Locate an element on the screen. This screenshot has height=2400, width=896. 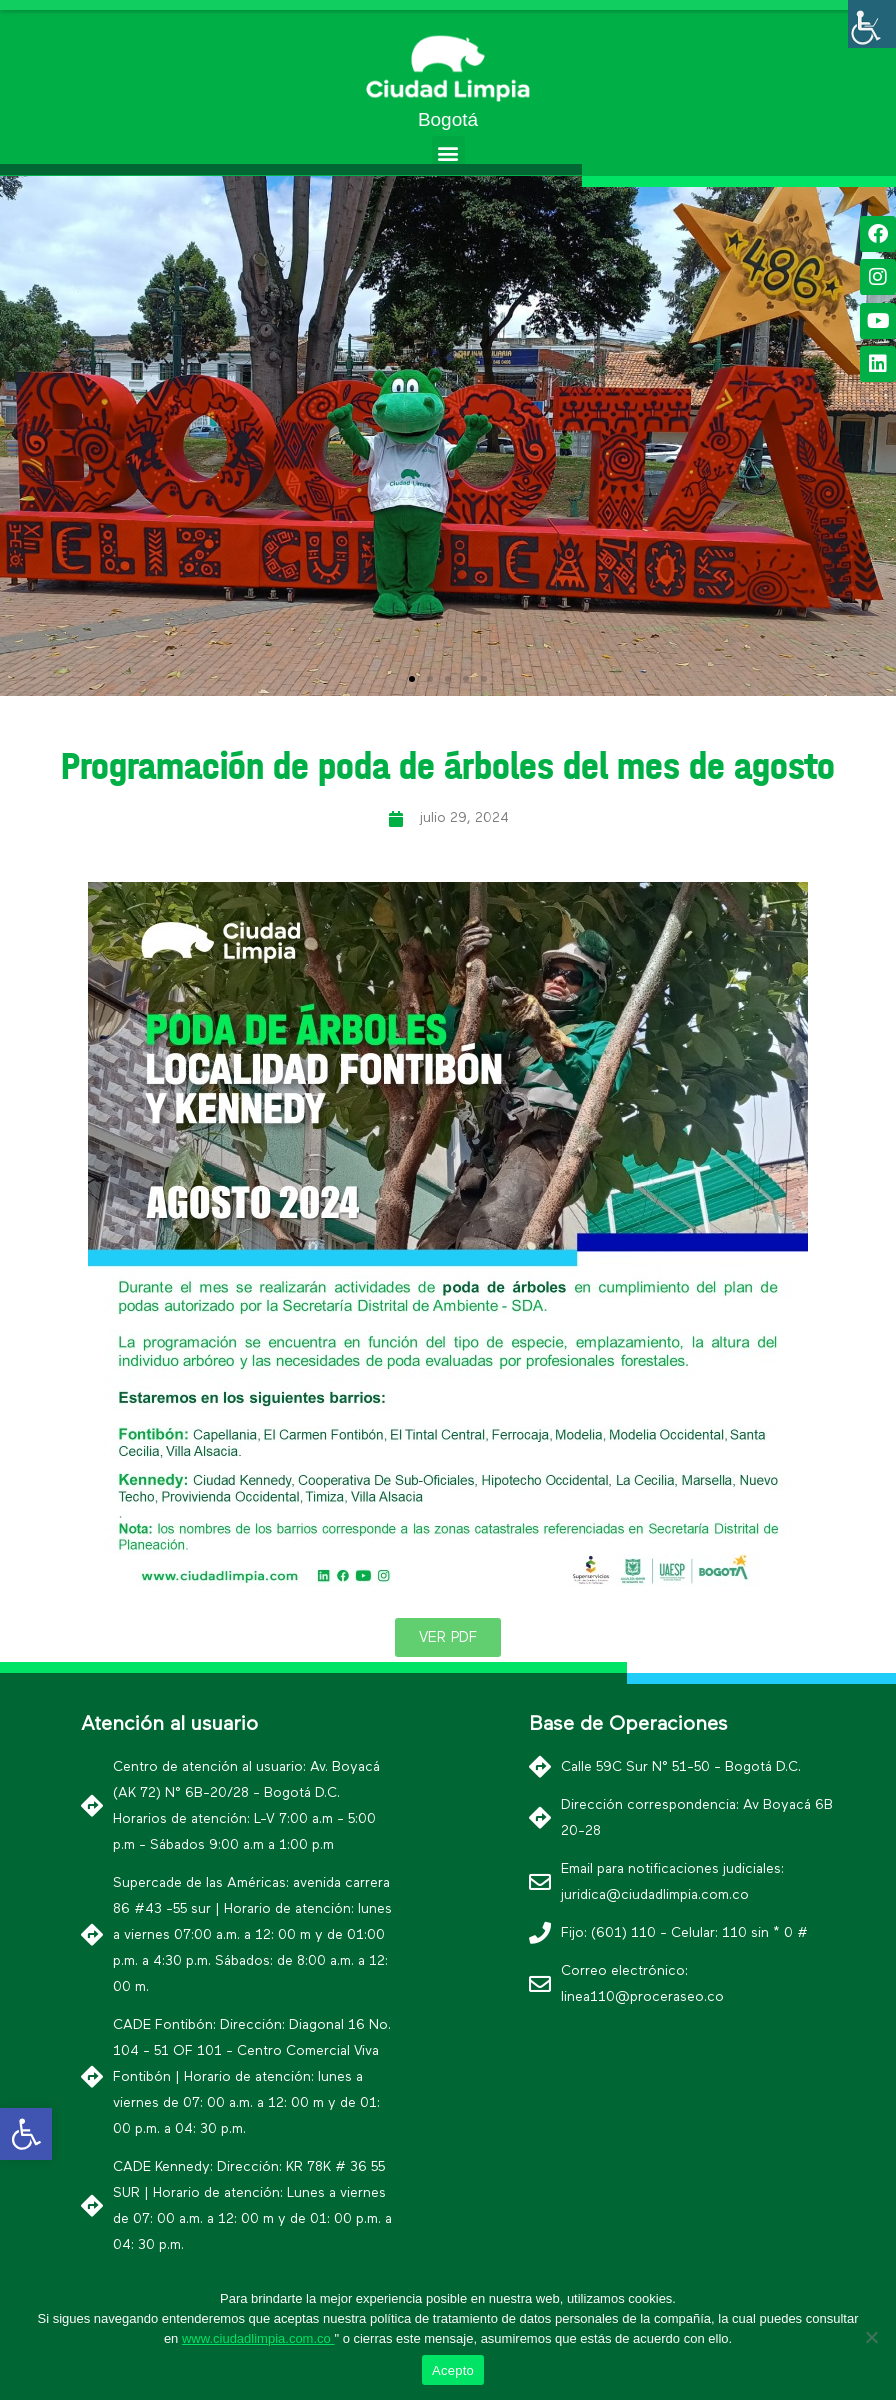
Acepto is located at coordinates (453, 2370).